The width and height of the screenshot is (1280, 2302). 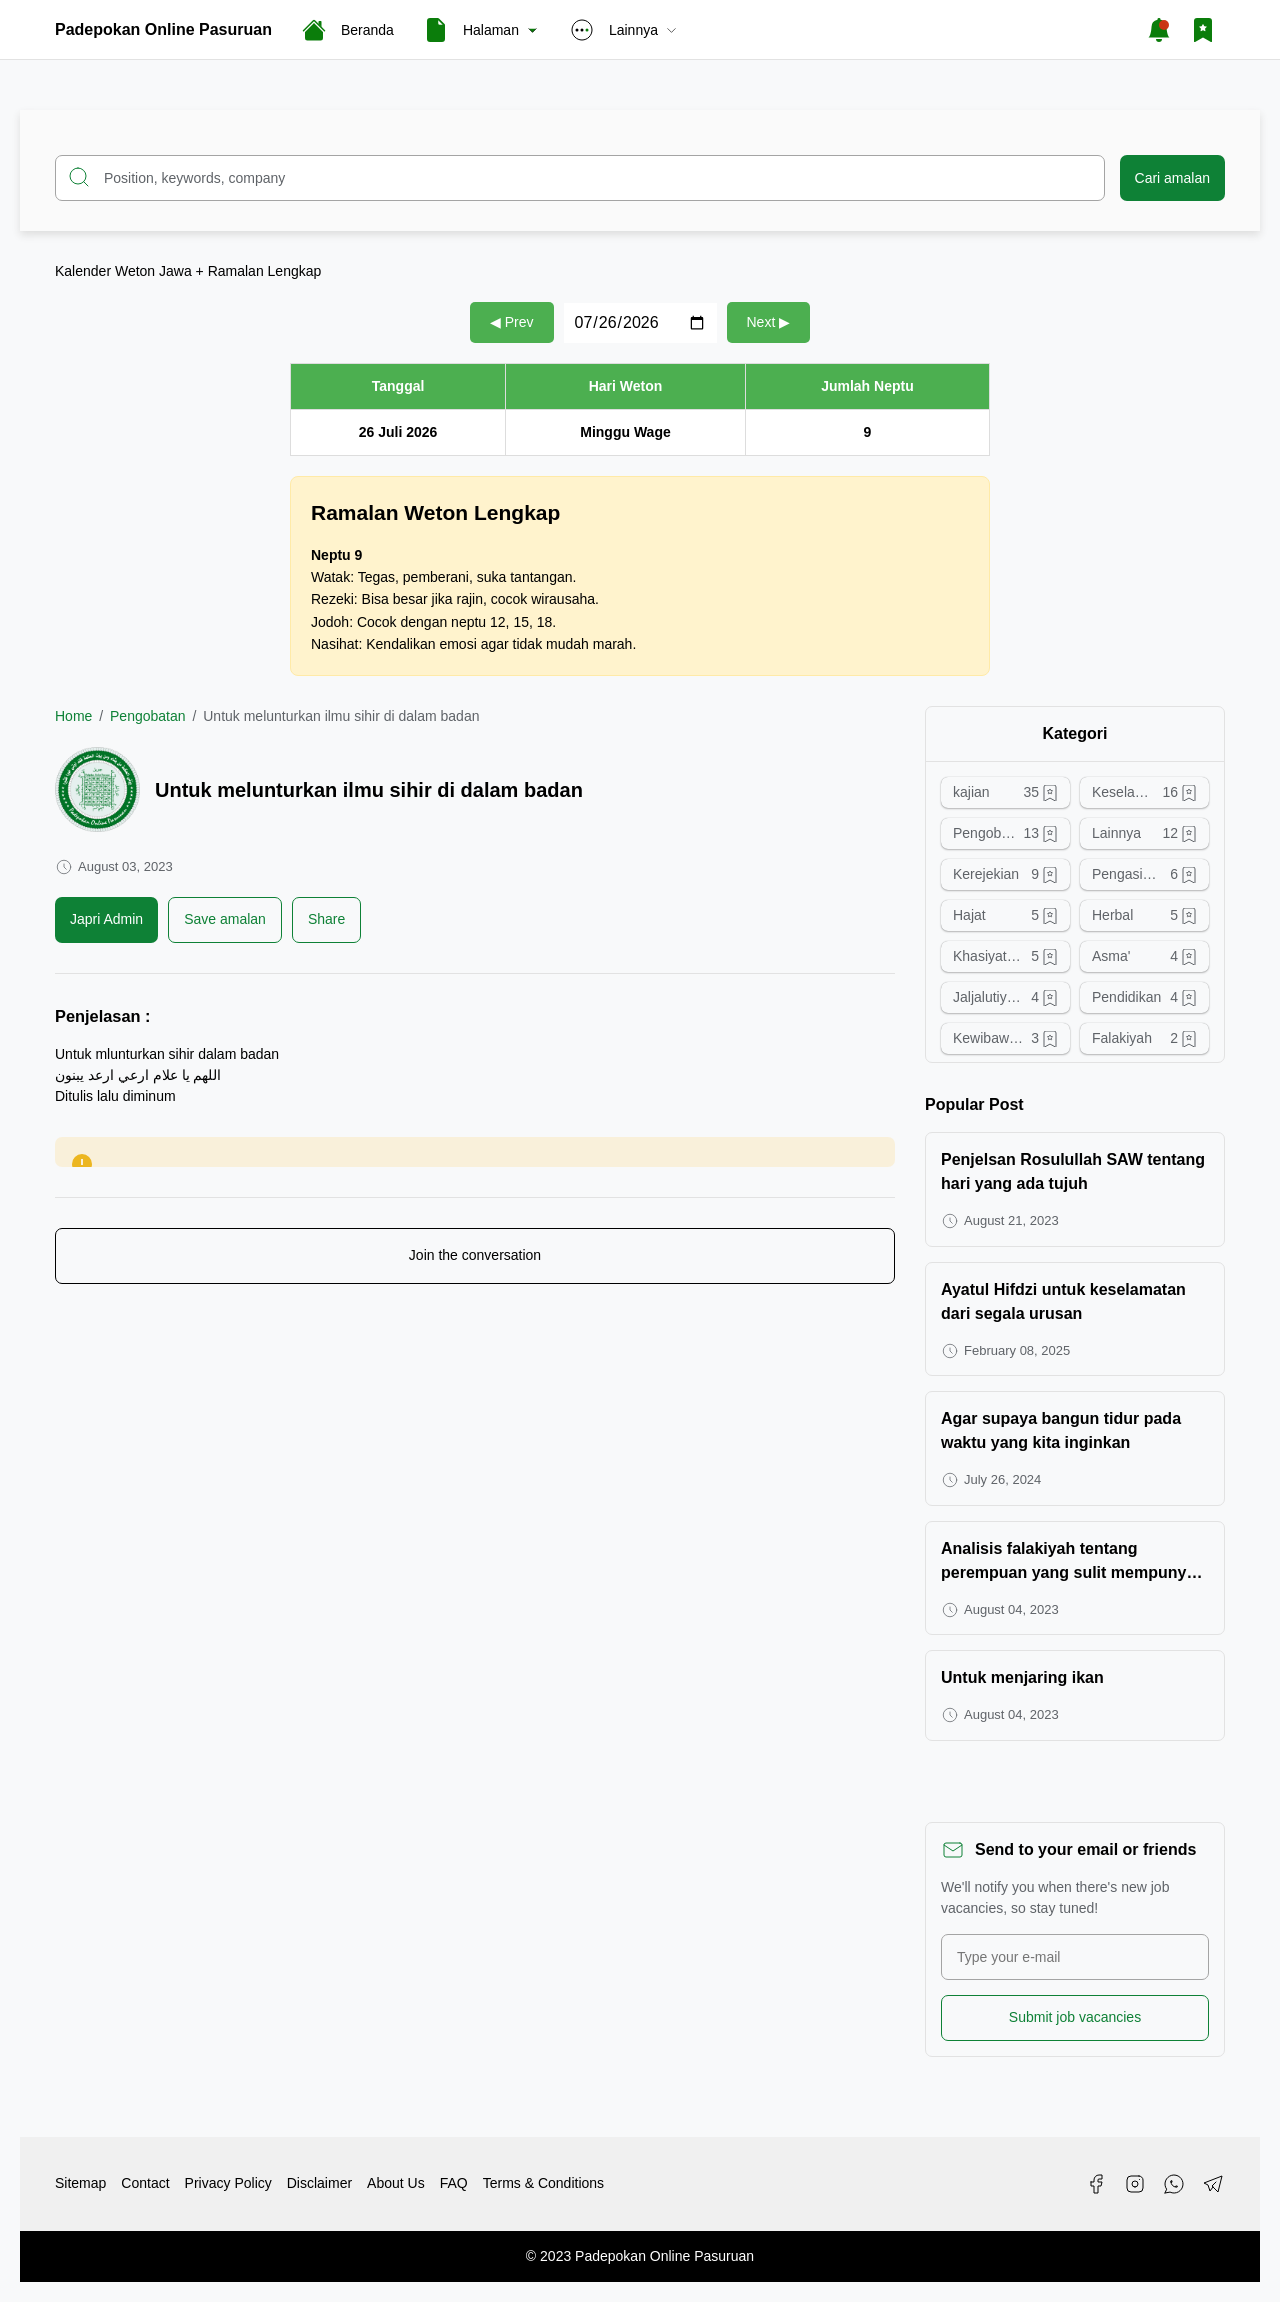 What do you see at coordinates (1061, 1430) in the screenshot?
I see `Agar supaya bangun tidur pada waktu yang kita inginkan` at bounding box center [1061, 1430].